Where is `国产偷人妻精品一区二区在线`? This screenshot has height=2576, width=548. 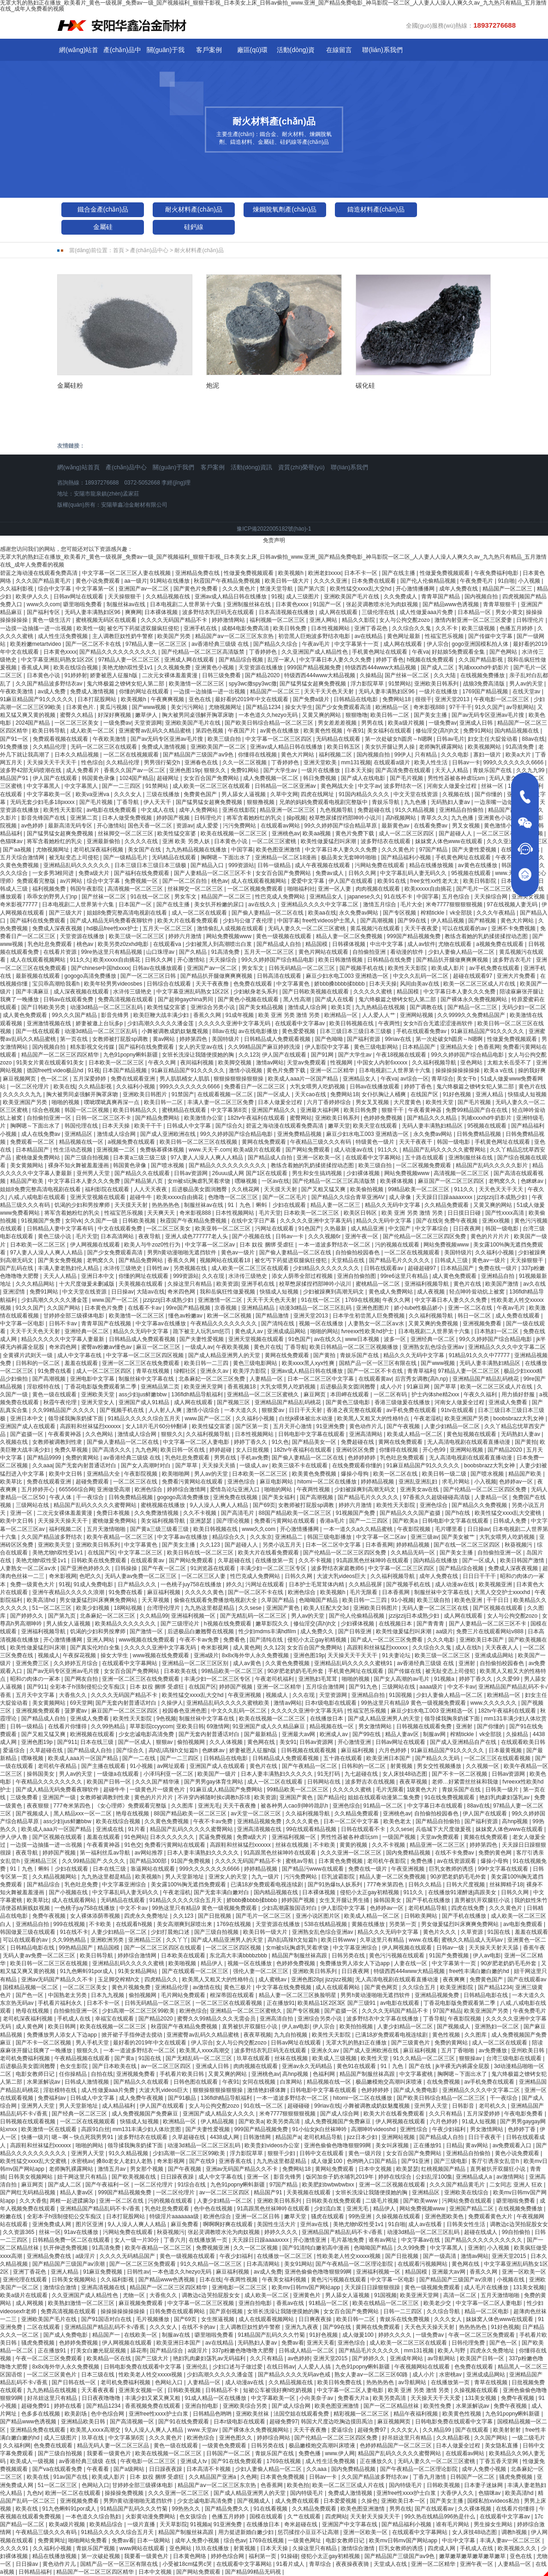 国产偷人妻精品一区二区在线 is located at coordinates (268, 913).